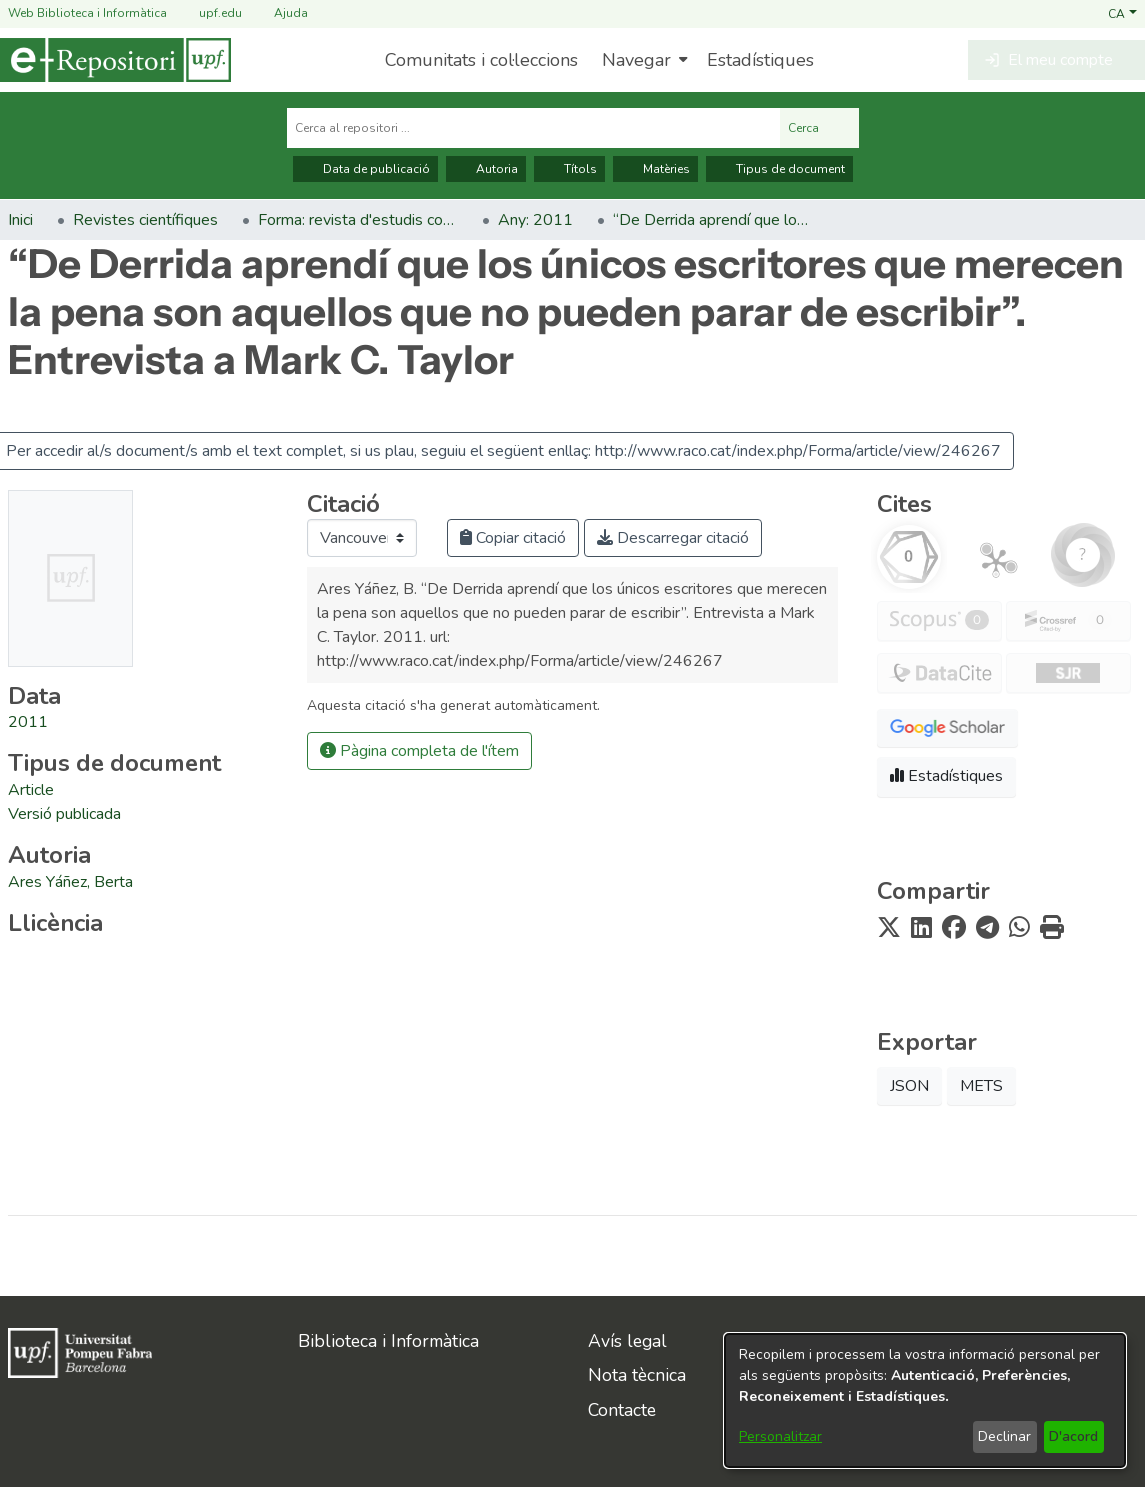 Image resolution: width=1145 pixels, height=1487 pixels. I want to click on [link], so click(31, 790).